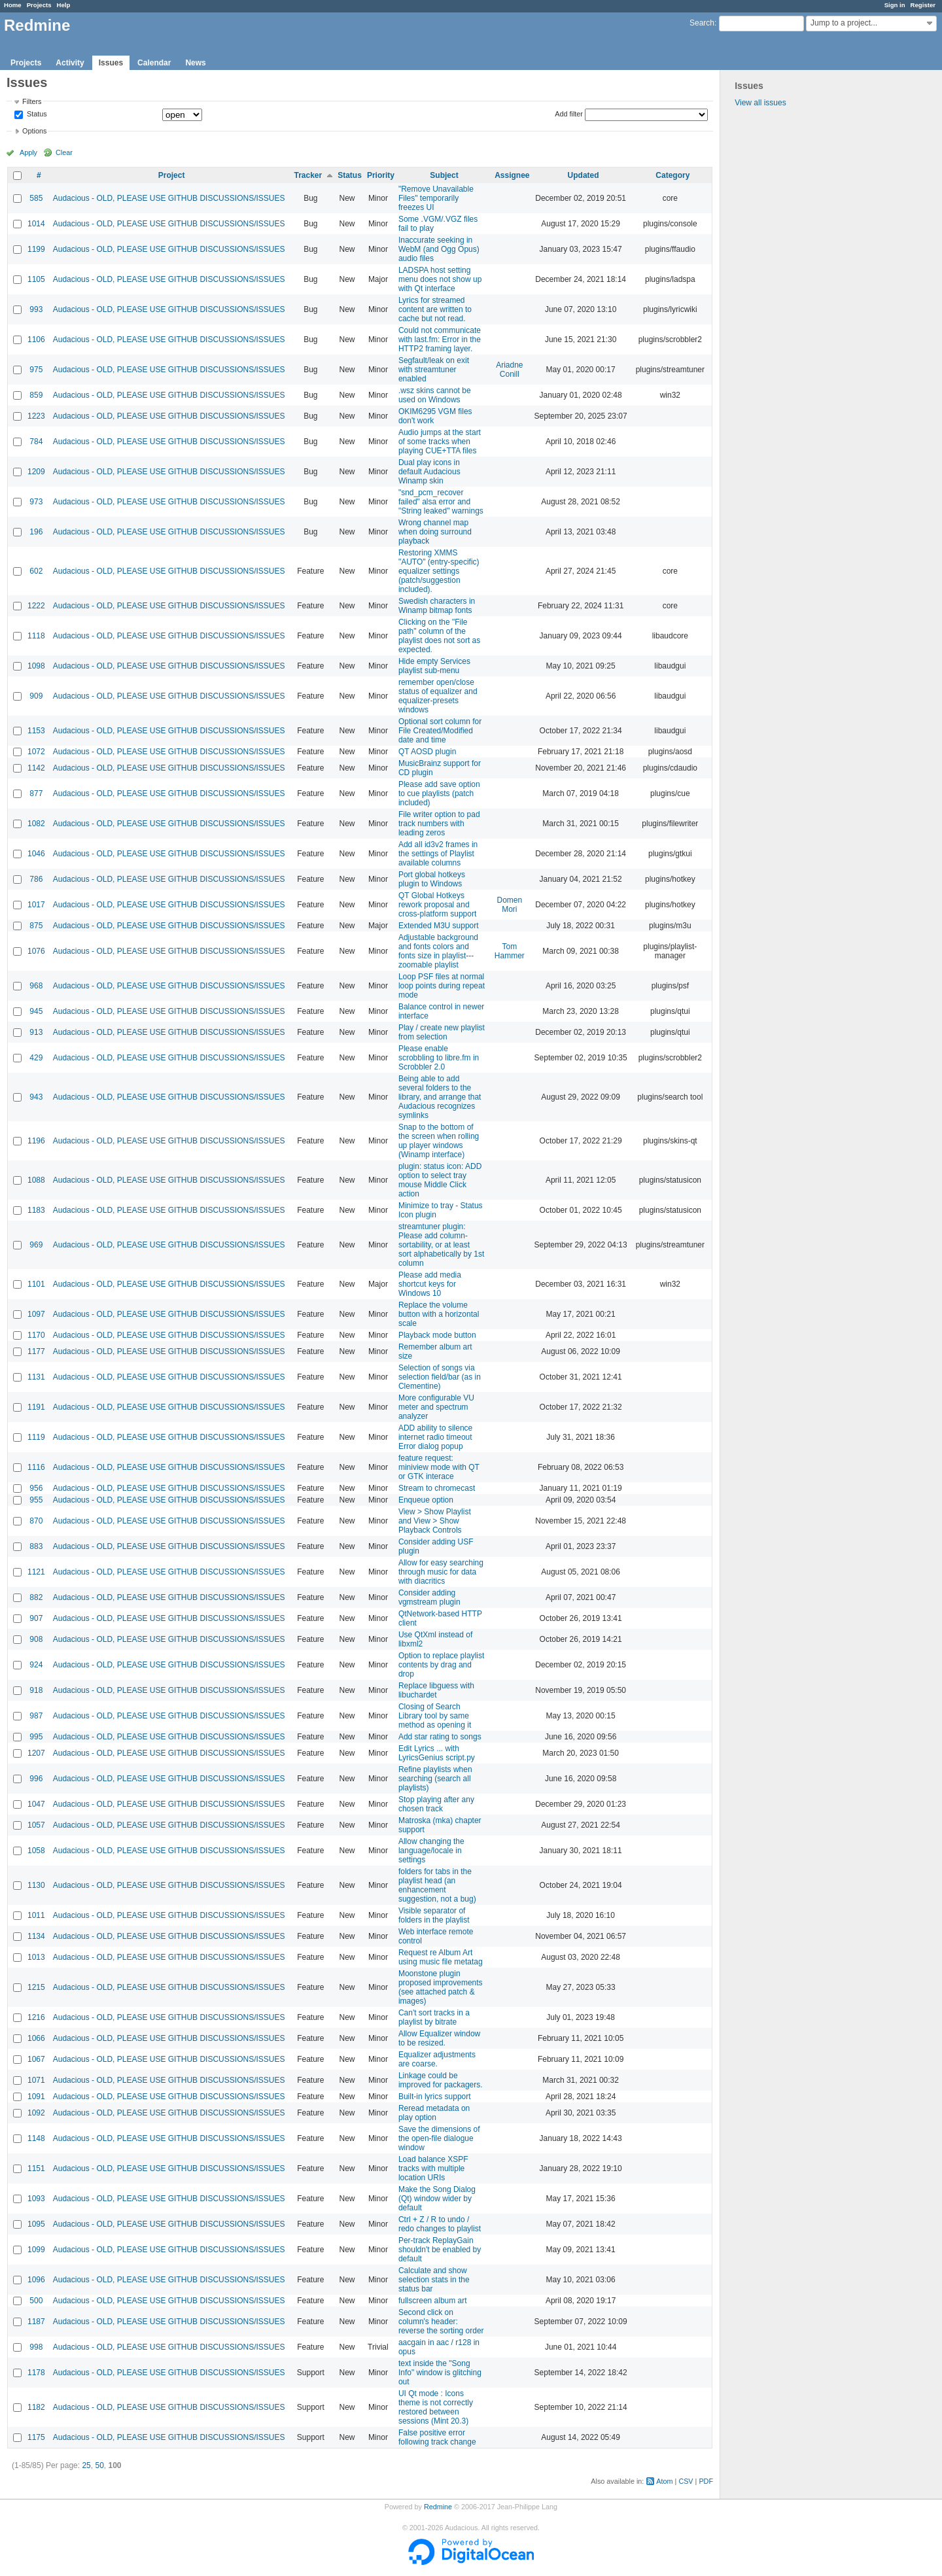 This screenshot has height=2576, width=942. I want to click on 998, so click(36, 2347).